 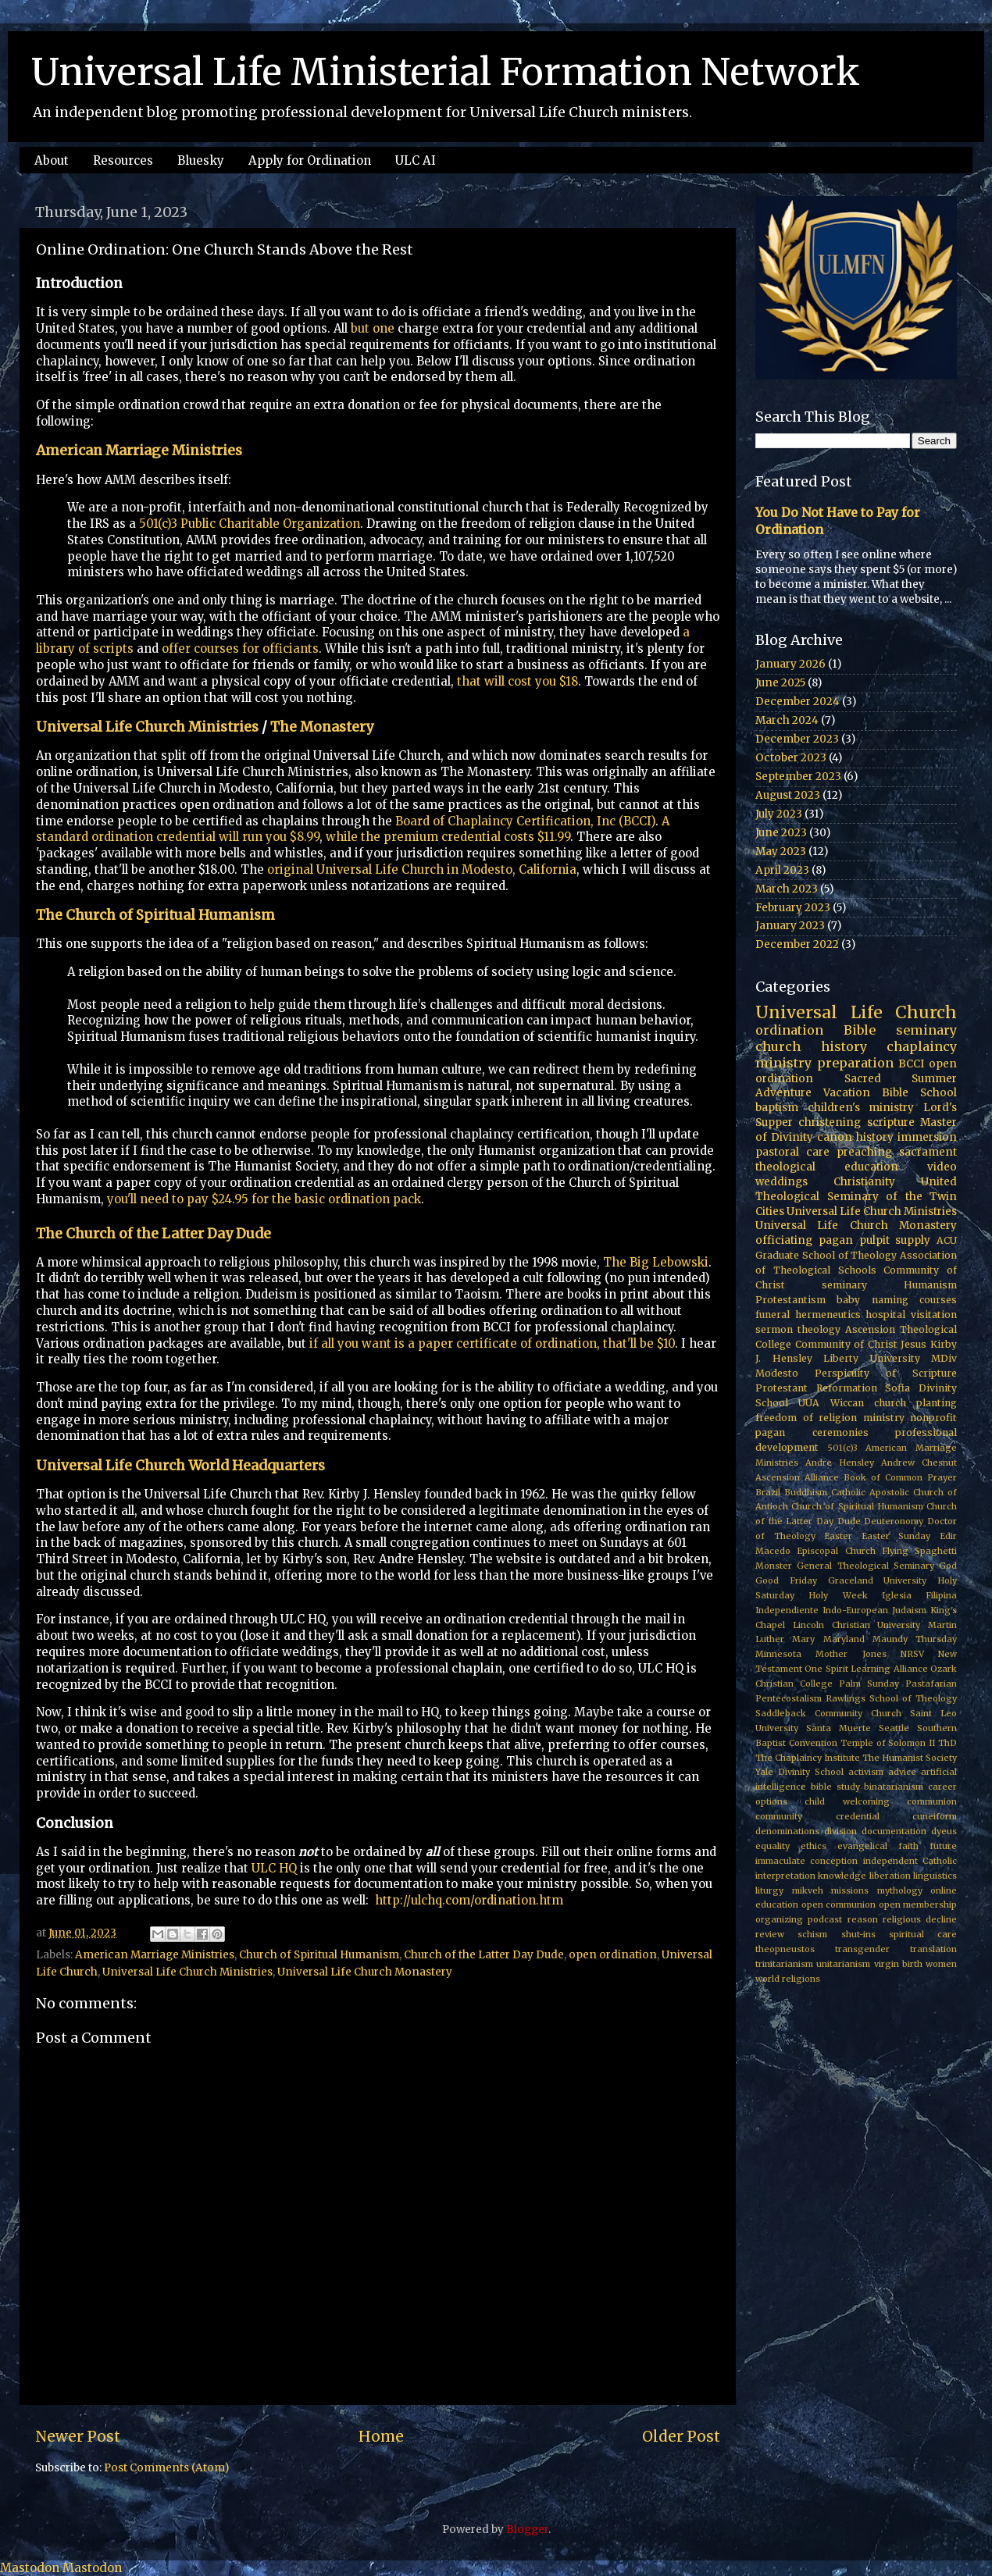 What do you see at coordinates (850, 1653) in the screenshot?
I see `Mother Jones` at bounding box center [850, 1653].